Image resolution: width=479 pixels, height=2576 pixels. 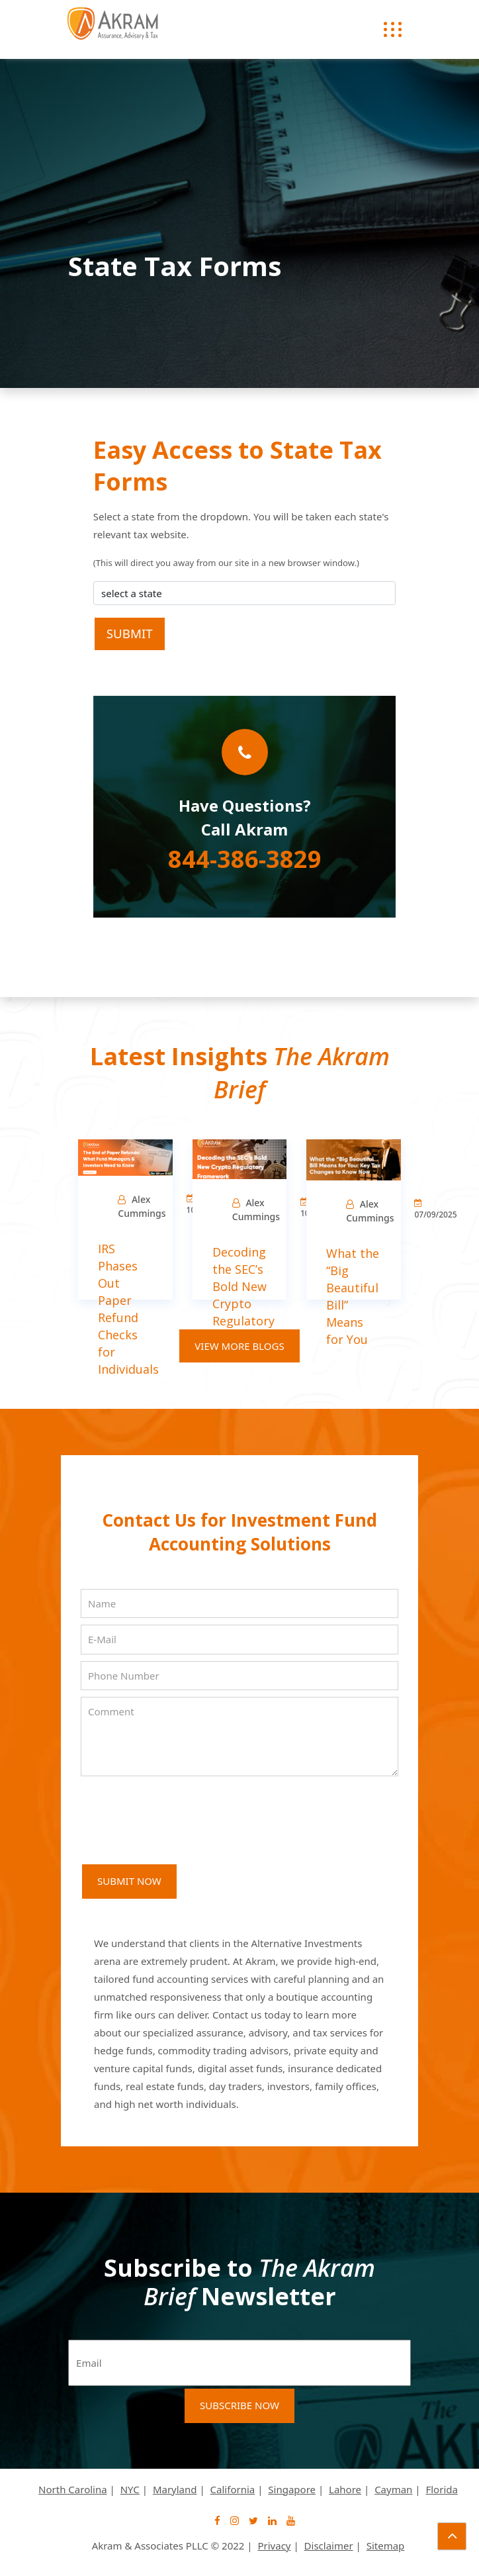 I want to click on View More Blogs, so click(x=239, y=1346).